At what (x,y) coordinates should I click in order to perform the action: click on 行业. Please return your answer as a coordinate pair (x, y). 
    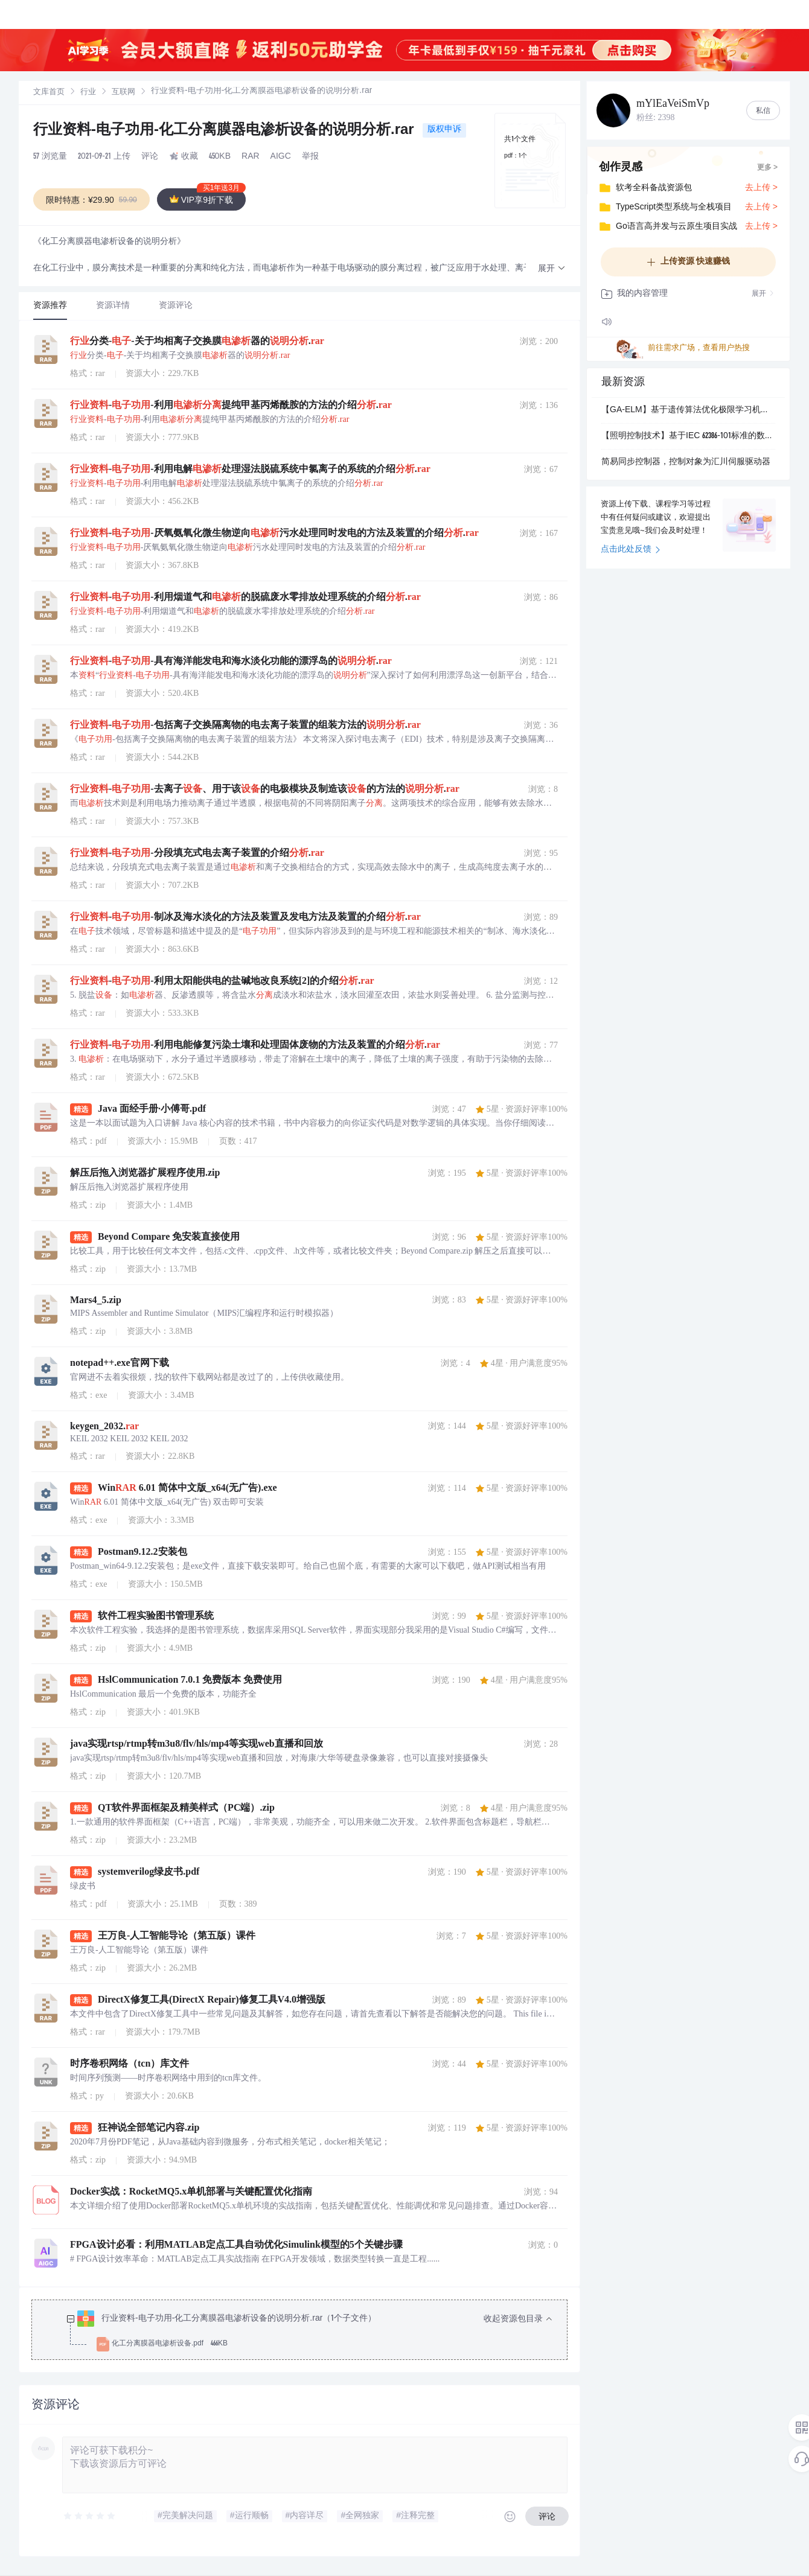
    Looking at the image, I should click on (88, 93).